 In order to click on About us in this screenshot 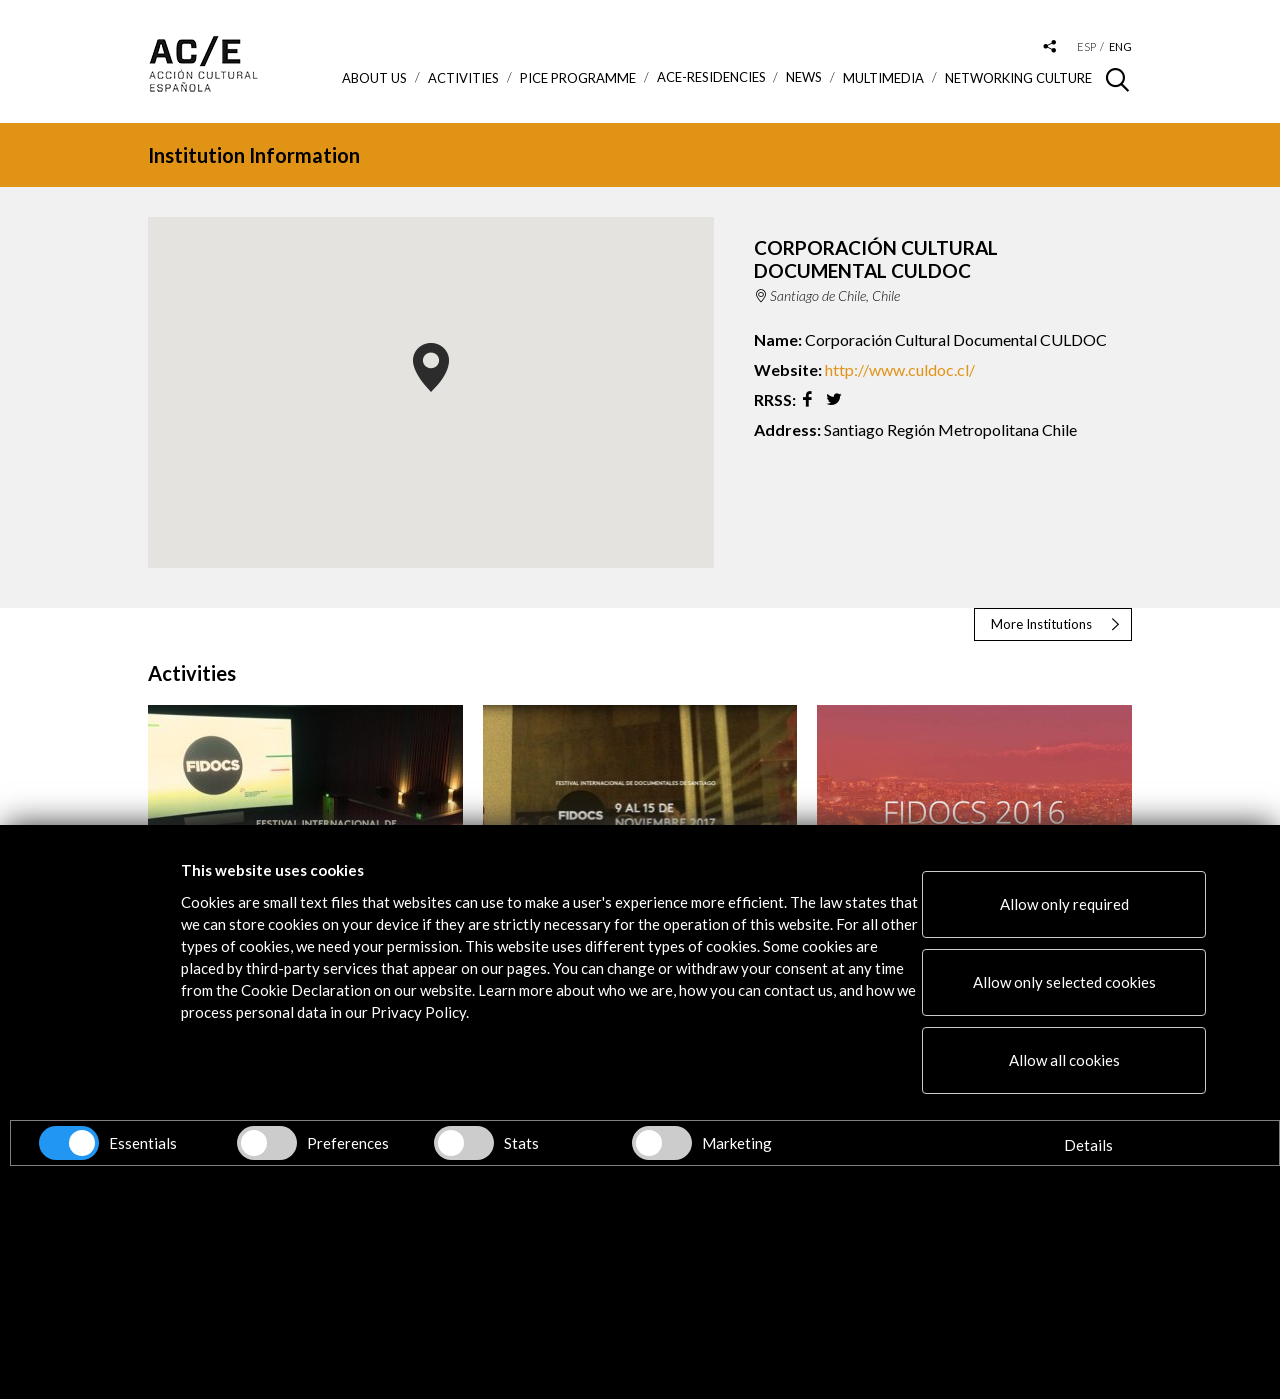, I will do `click(374, 78)`.